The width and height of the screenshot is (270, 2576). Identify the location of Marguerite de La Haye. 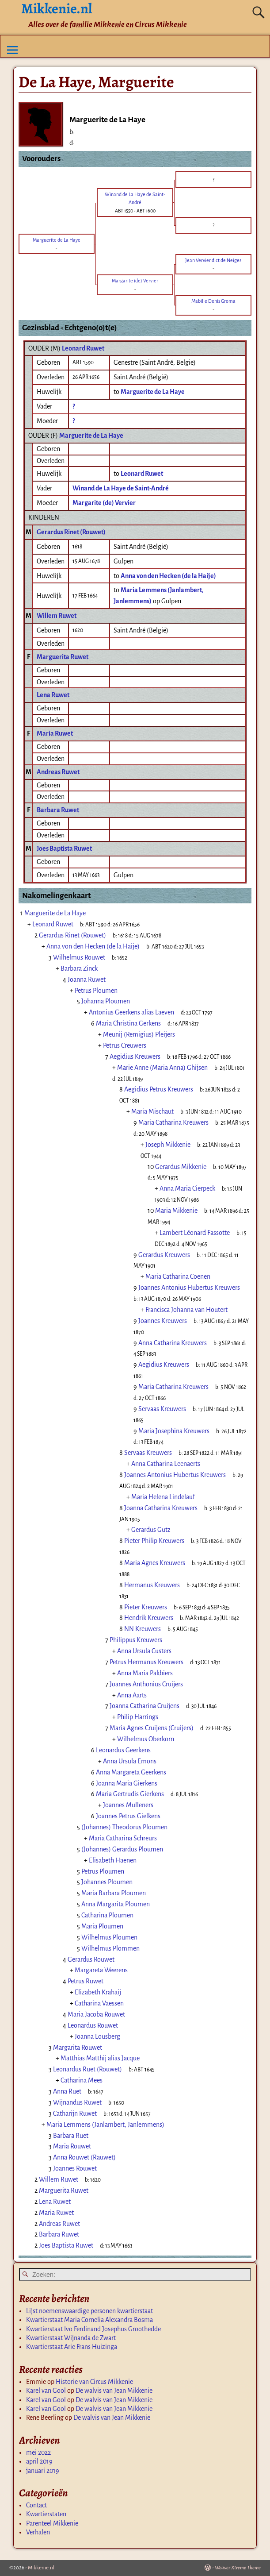
(91, 435).